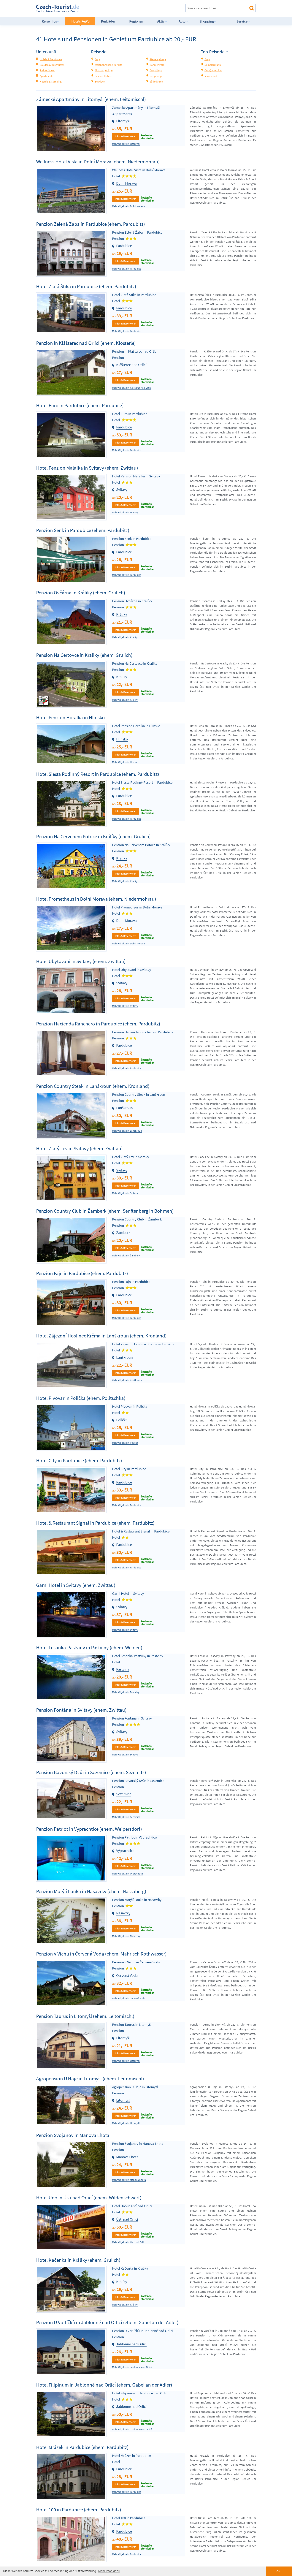 The width and height of the screenshot is (292, 2576). I want to click on Manova Lhota, so click(127, 2156).